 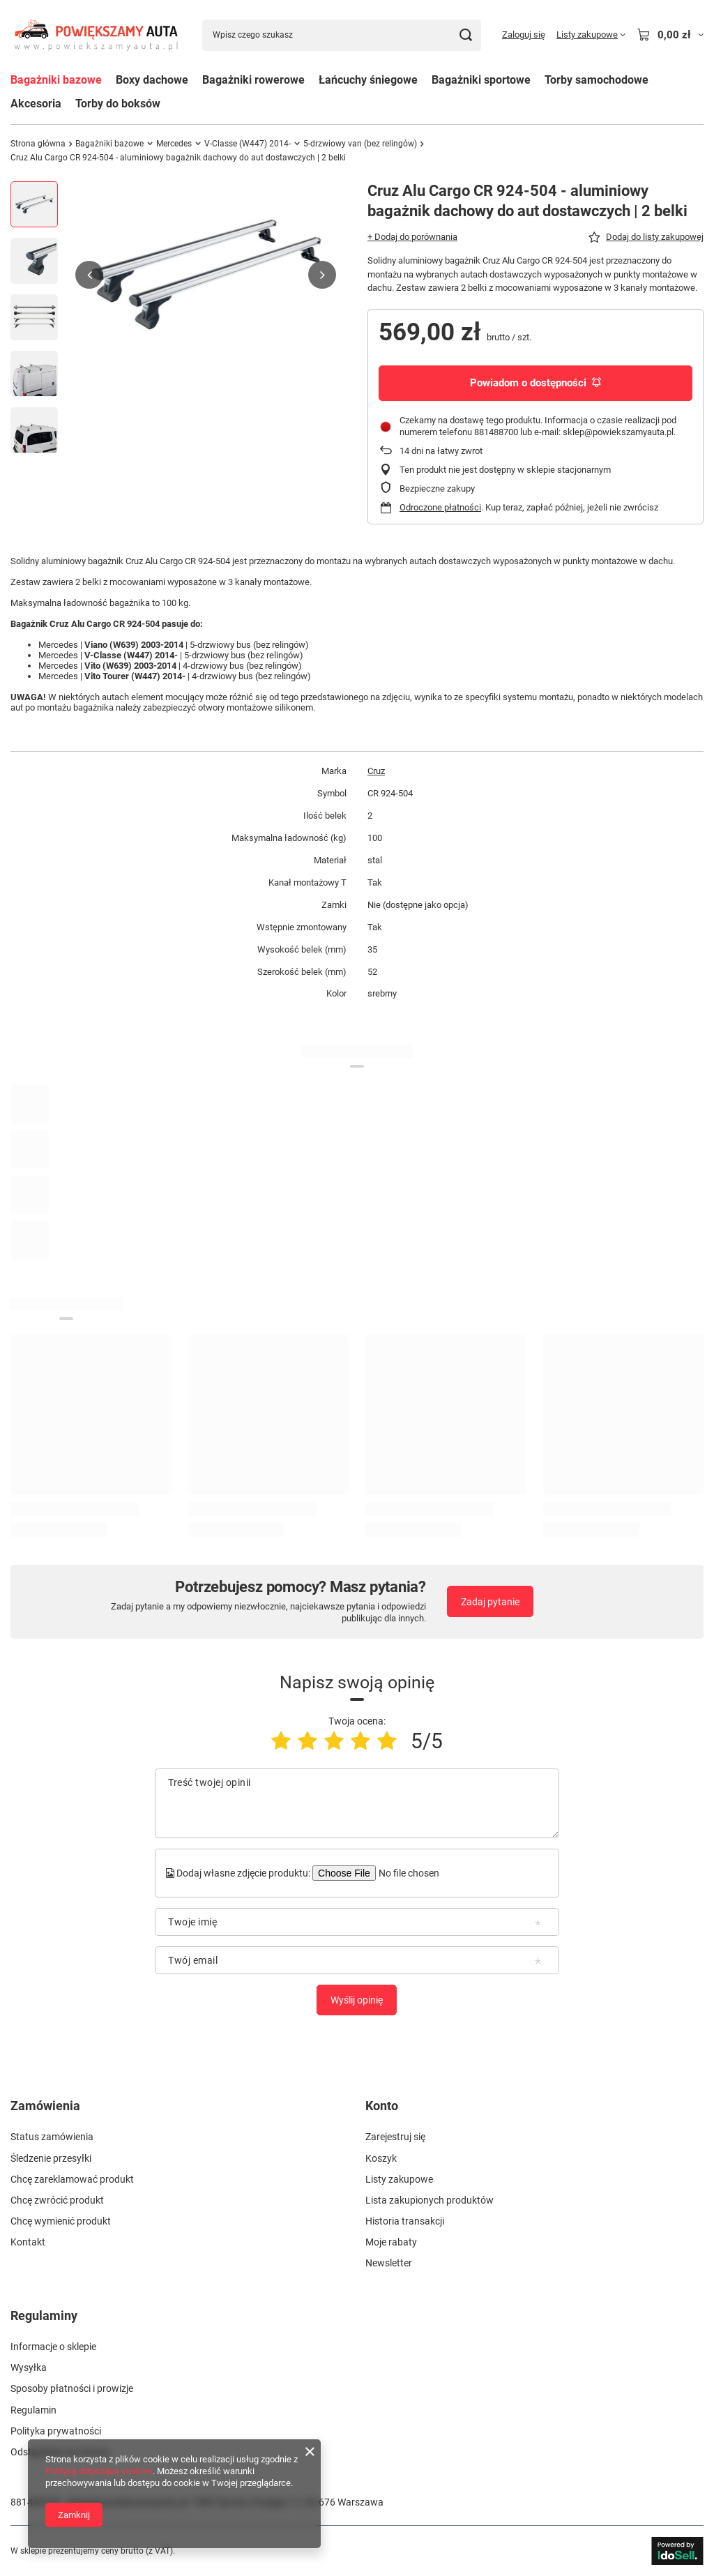 I want to click on Historia transakcji [Element stopki: Historia transakcji], so click(x=404, y=2221).